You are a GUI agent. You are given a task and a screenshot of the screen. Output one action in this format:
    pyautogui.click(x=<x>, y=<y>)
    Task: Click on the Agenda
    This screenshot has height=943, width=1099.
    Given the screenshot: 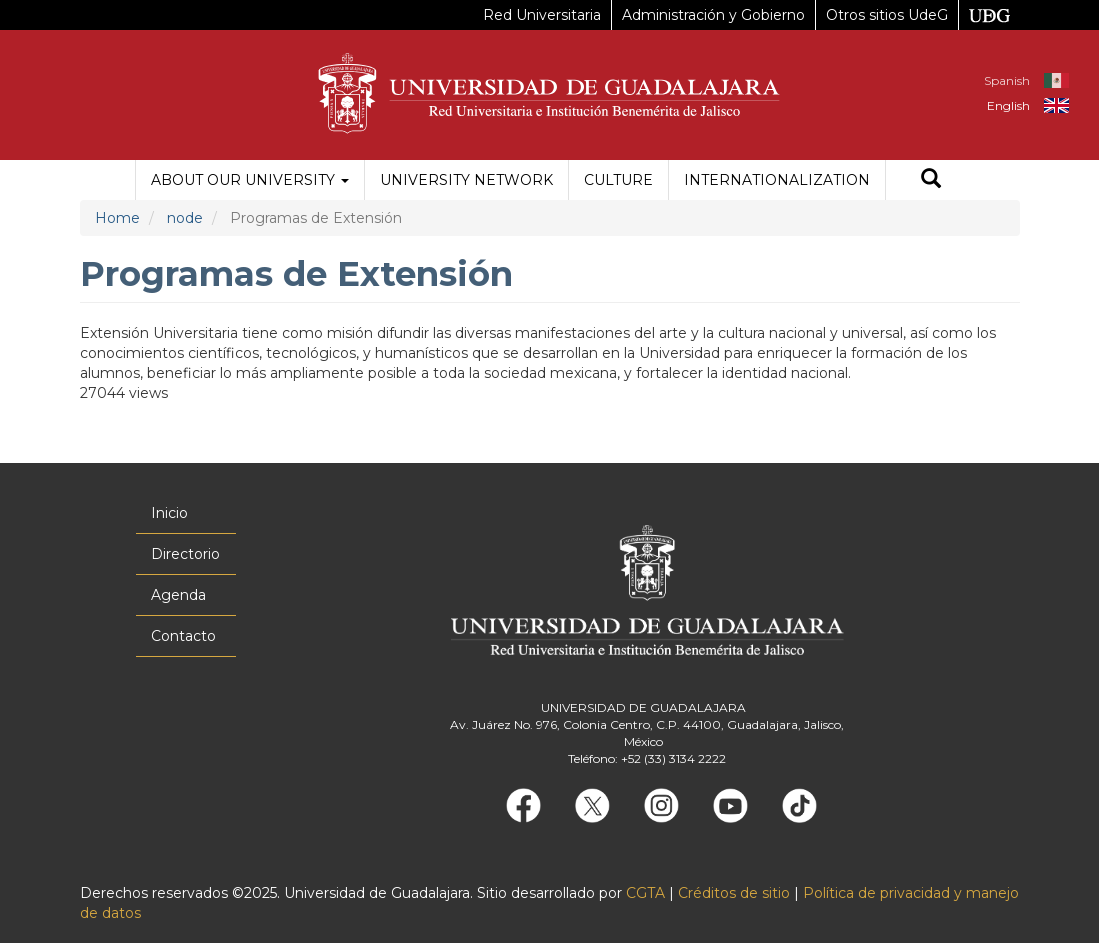 What is the action you would take?
    pyautogui.click(x=178, y=595)
    